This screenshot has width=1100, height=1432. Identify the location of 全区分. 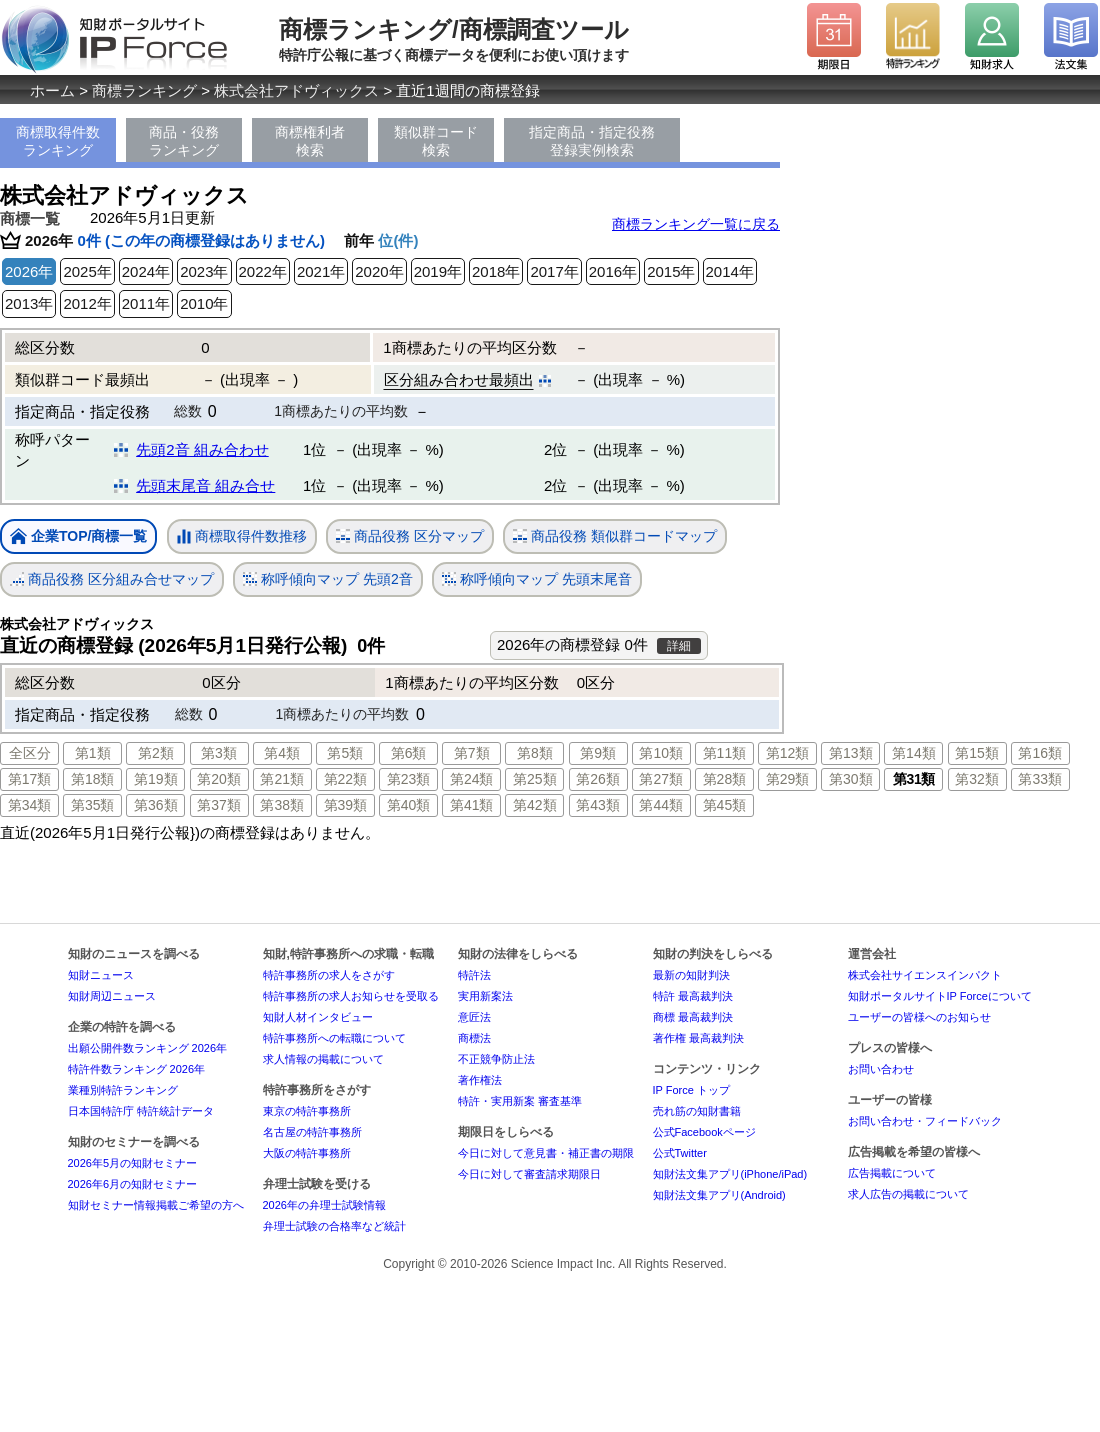
(30, 753).